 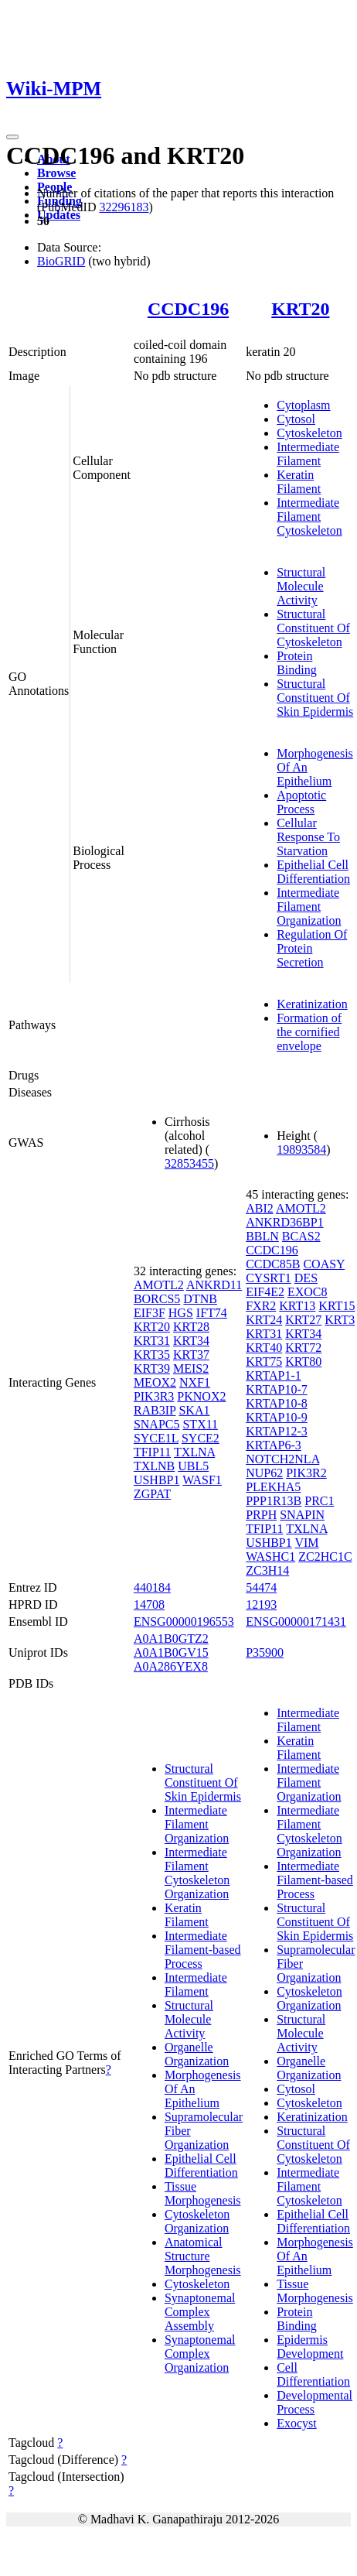 What do you see at coordinates (325, 1556) in the screenshot?
I see `ZC2HC1C` at bounding box center [325, 1556].